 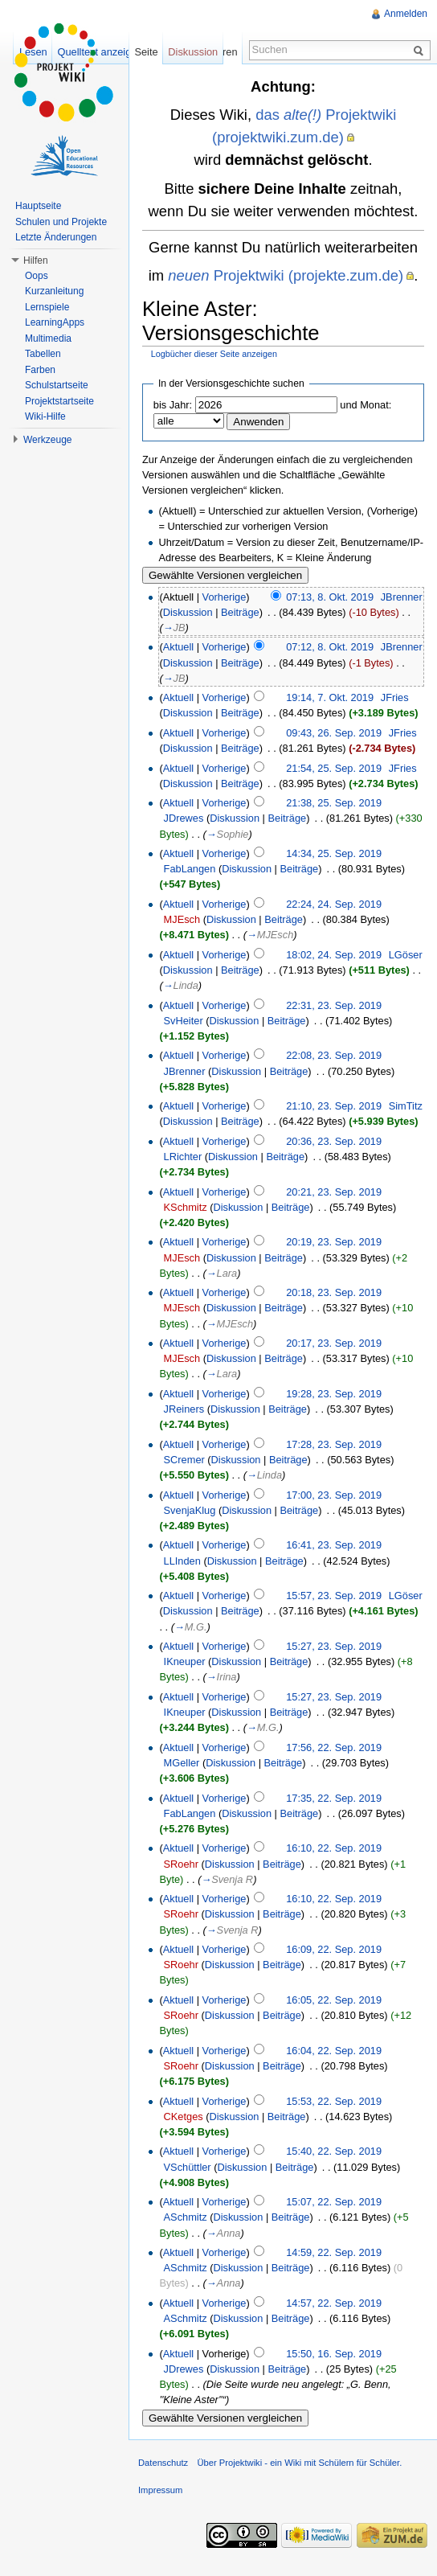 I want to click on 07:12, 8. Okt. 2019, so click(x=330, y=647).